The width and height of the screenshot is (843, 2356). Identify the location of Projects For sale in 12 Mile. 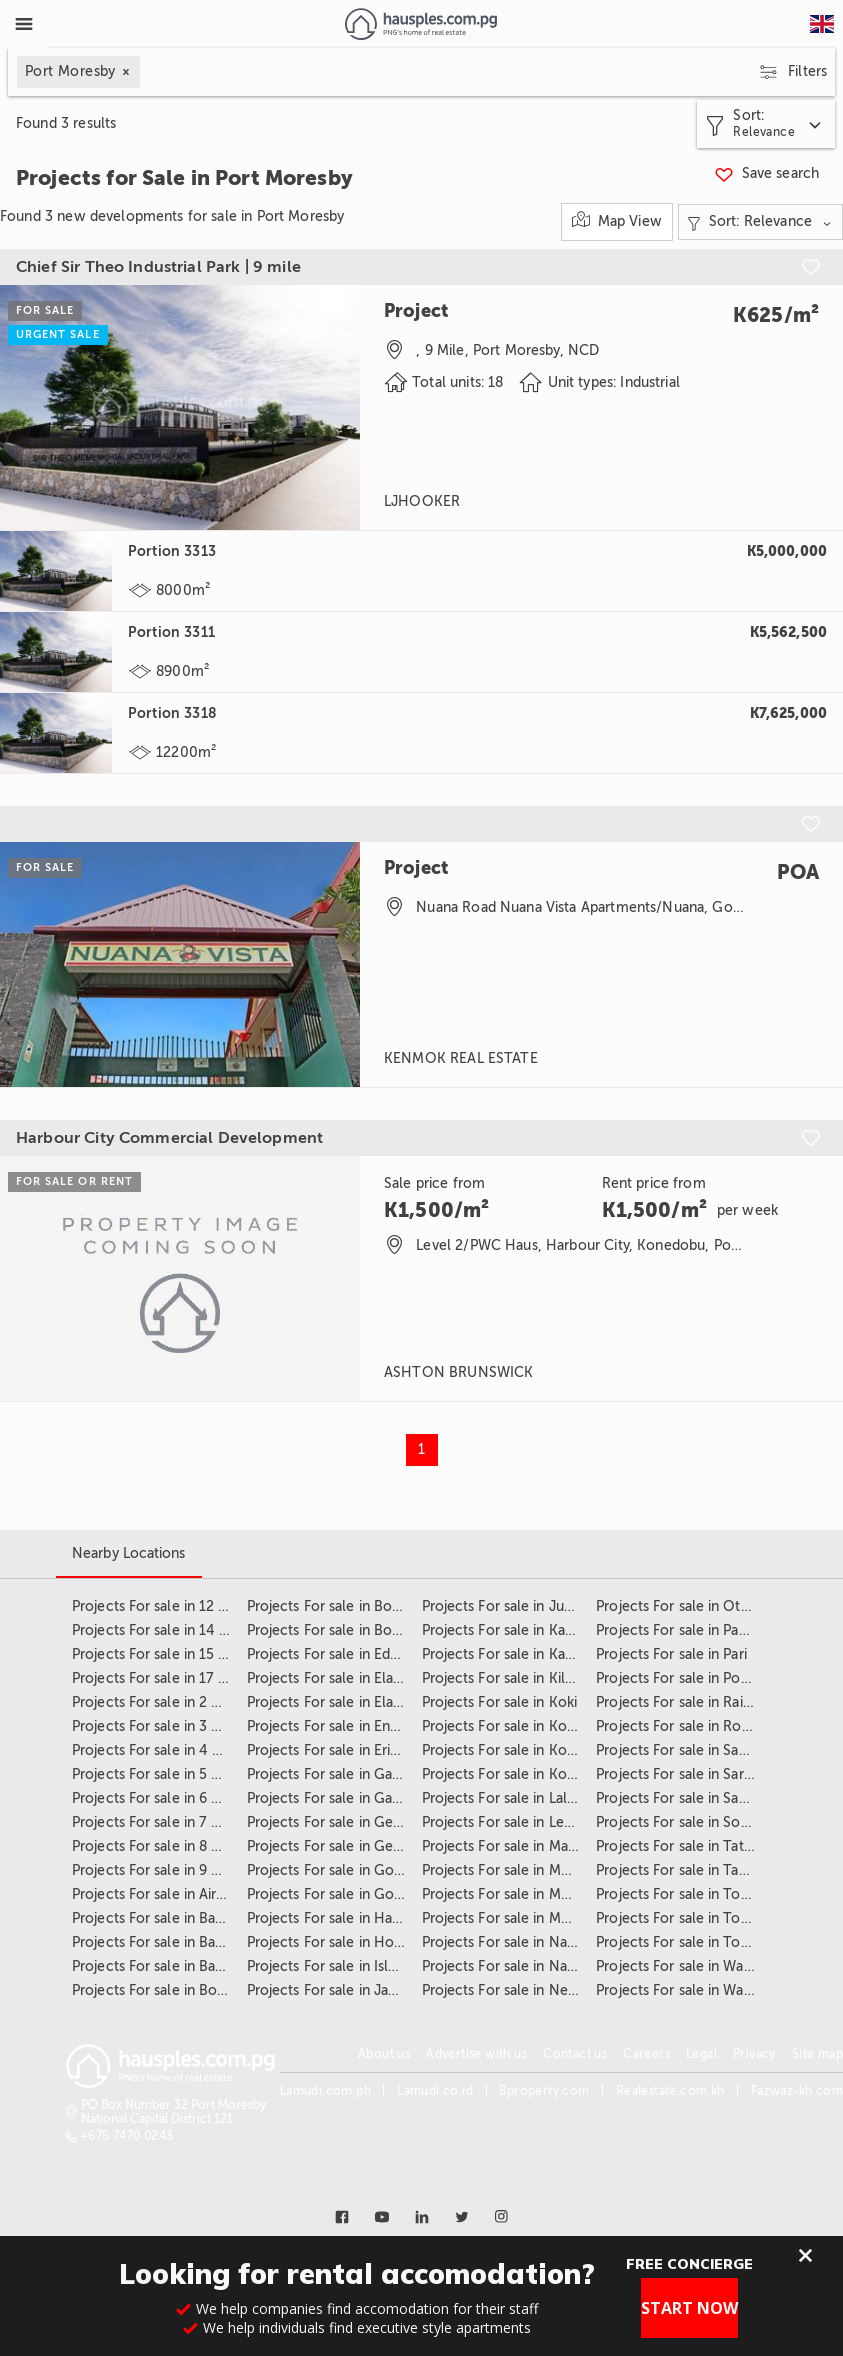
(159, 1606).